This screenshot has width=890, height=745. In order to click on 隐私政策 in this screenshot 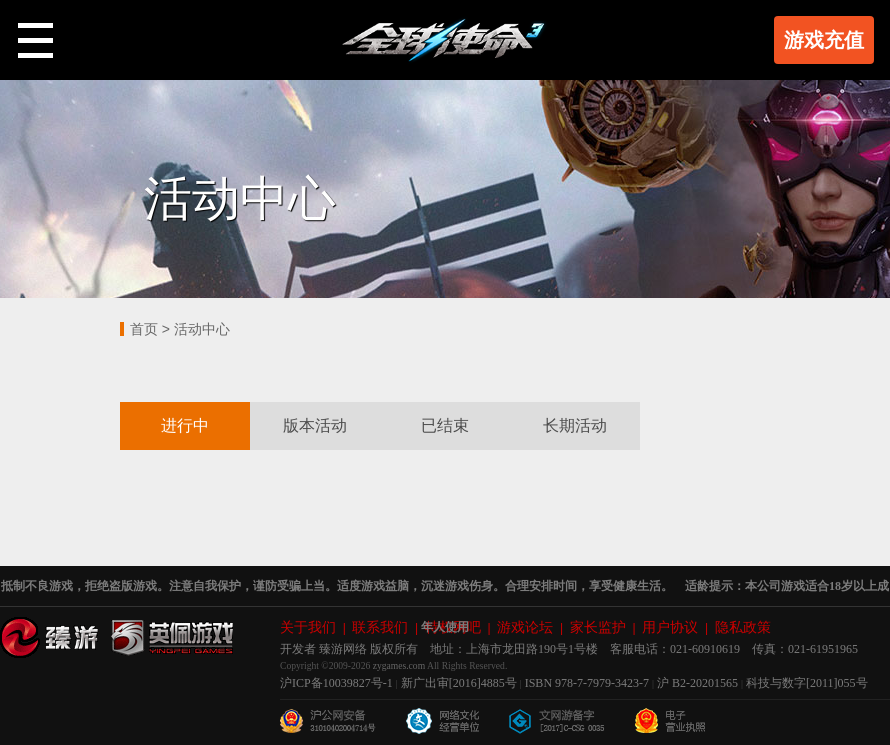, I will do `click(743, 627)`.